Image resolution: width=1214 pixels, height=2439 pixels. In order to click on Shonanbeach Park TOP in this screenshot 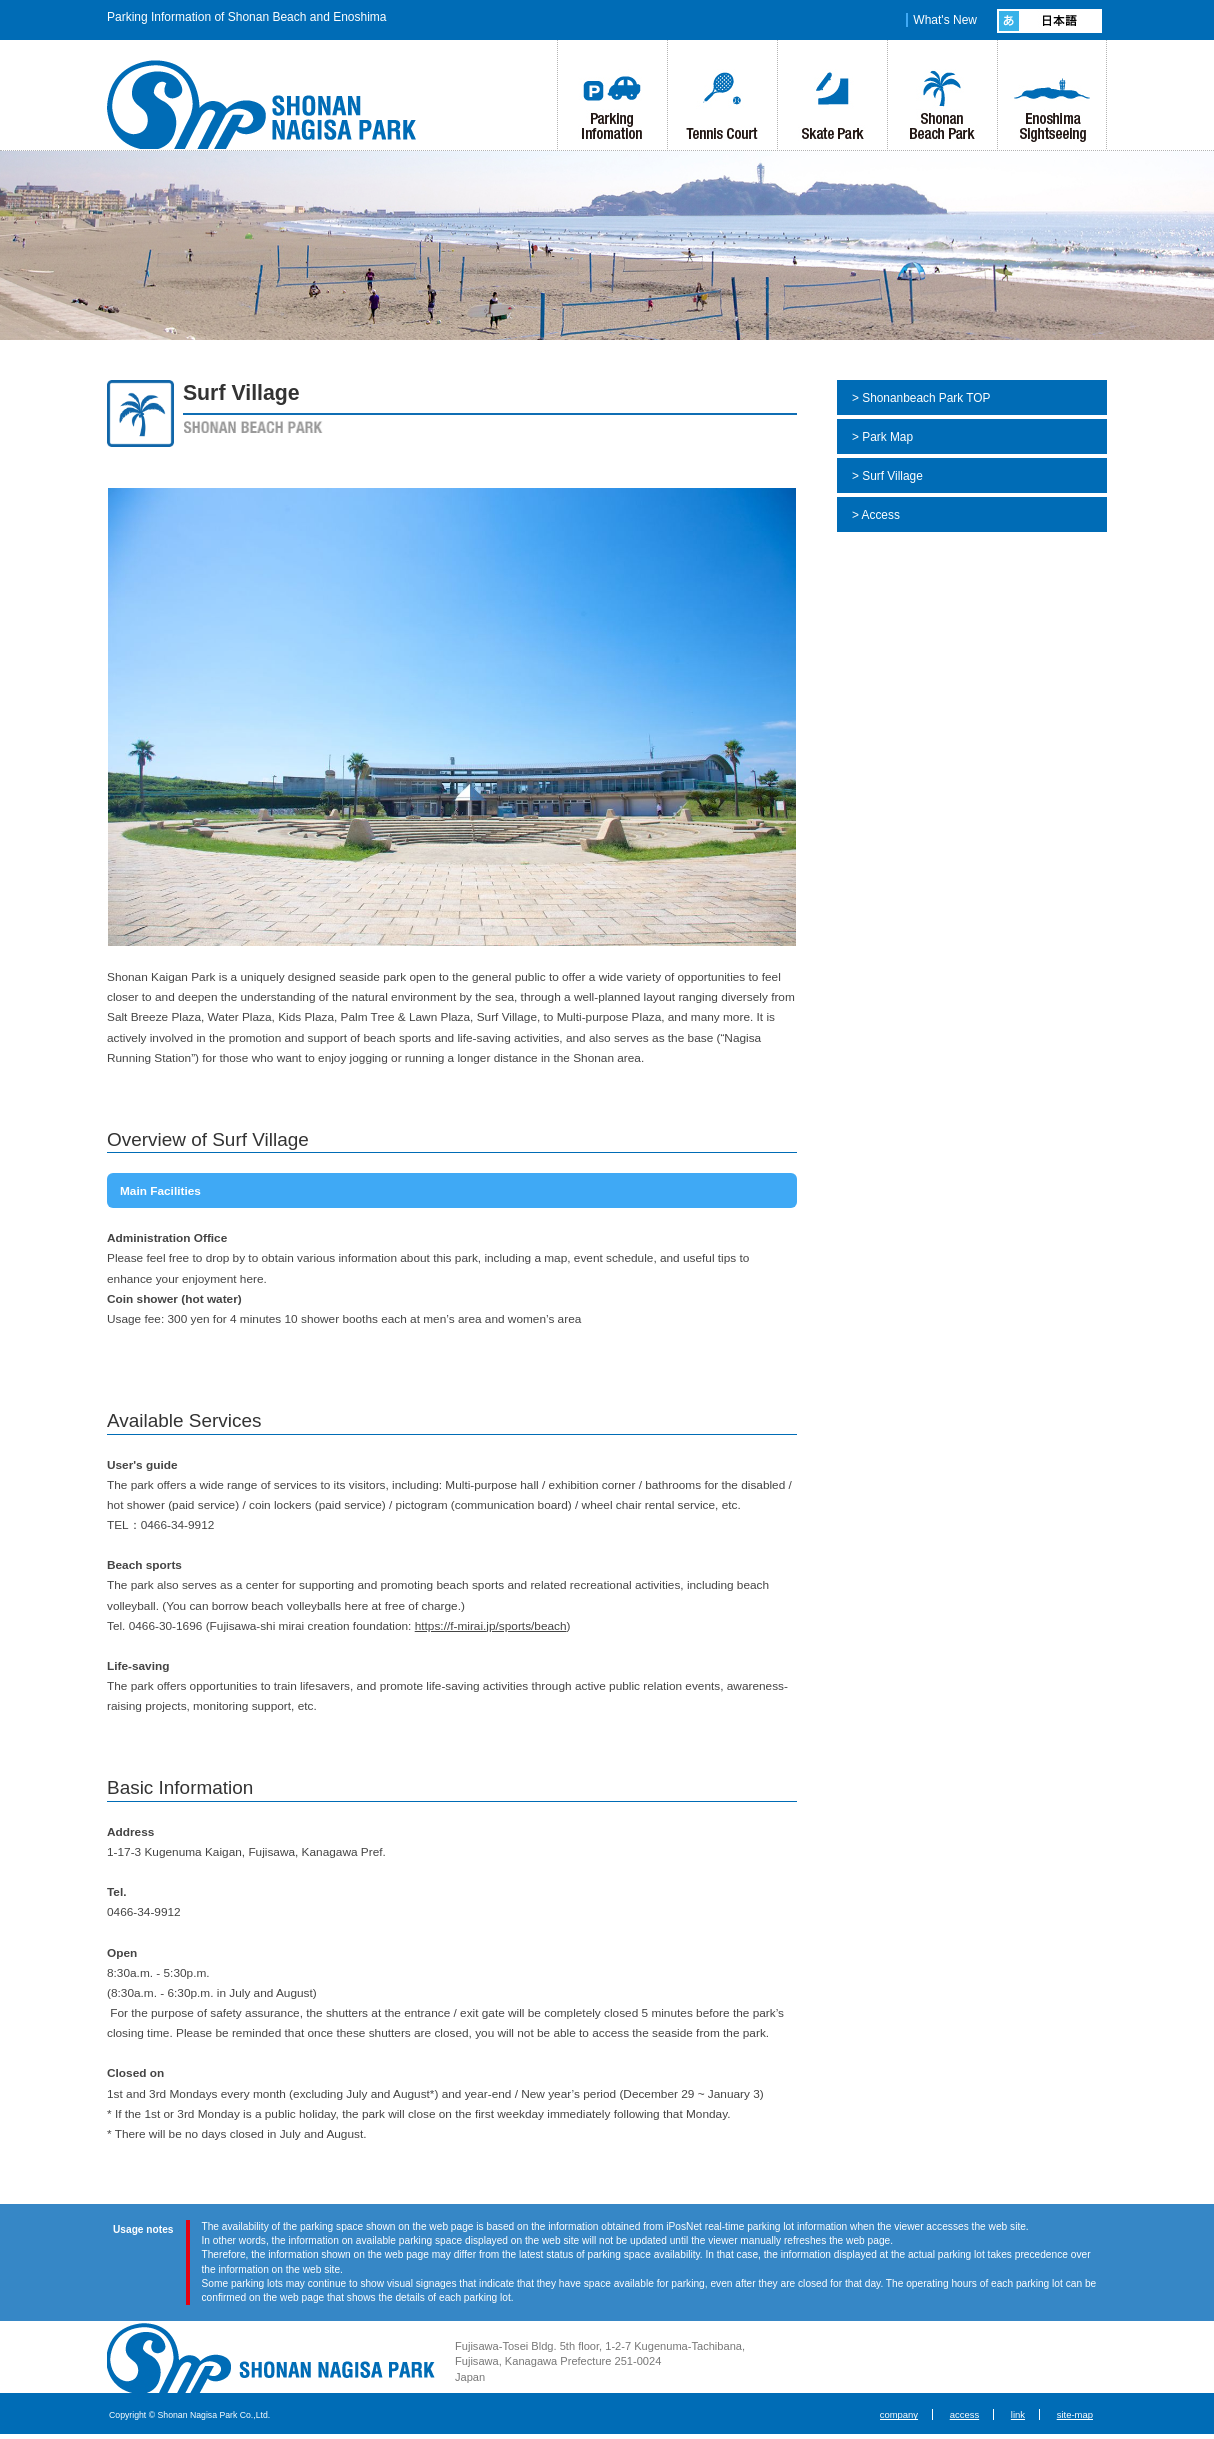, I will do `click(926, 398)`.